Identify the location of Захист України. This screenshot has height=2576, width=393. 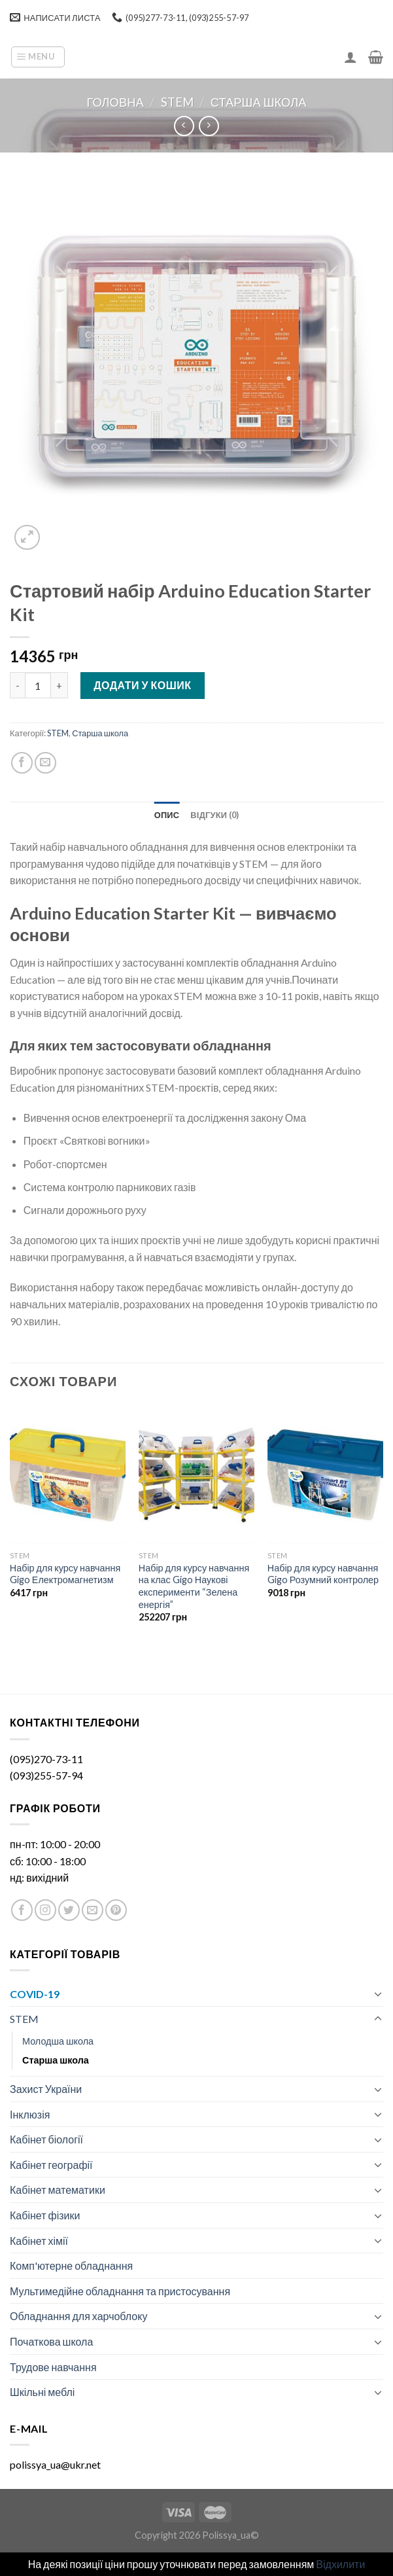
(46, 2089).